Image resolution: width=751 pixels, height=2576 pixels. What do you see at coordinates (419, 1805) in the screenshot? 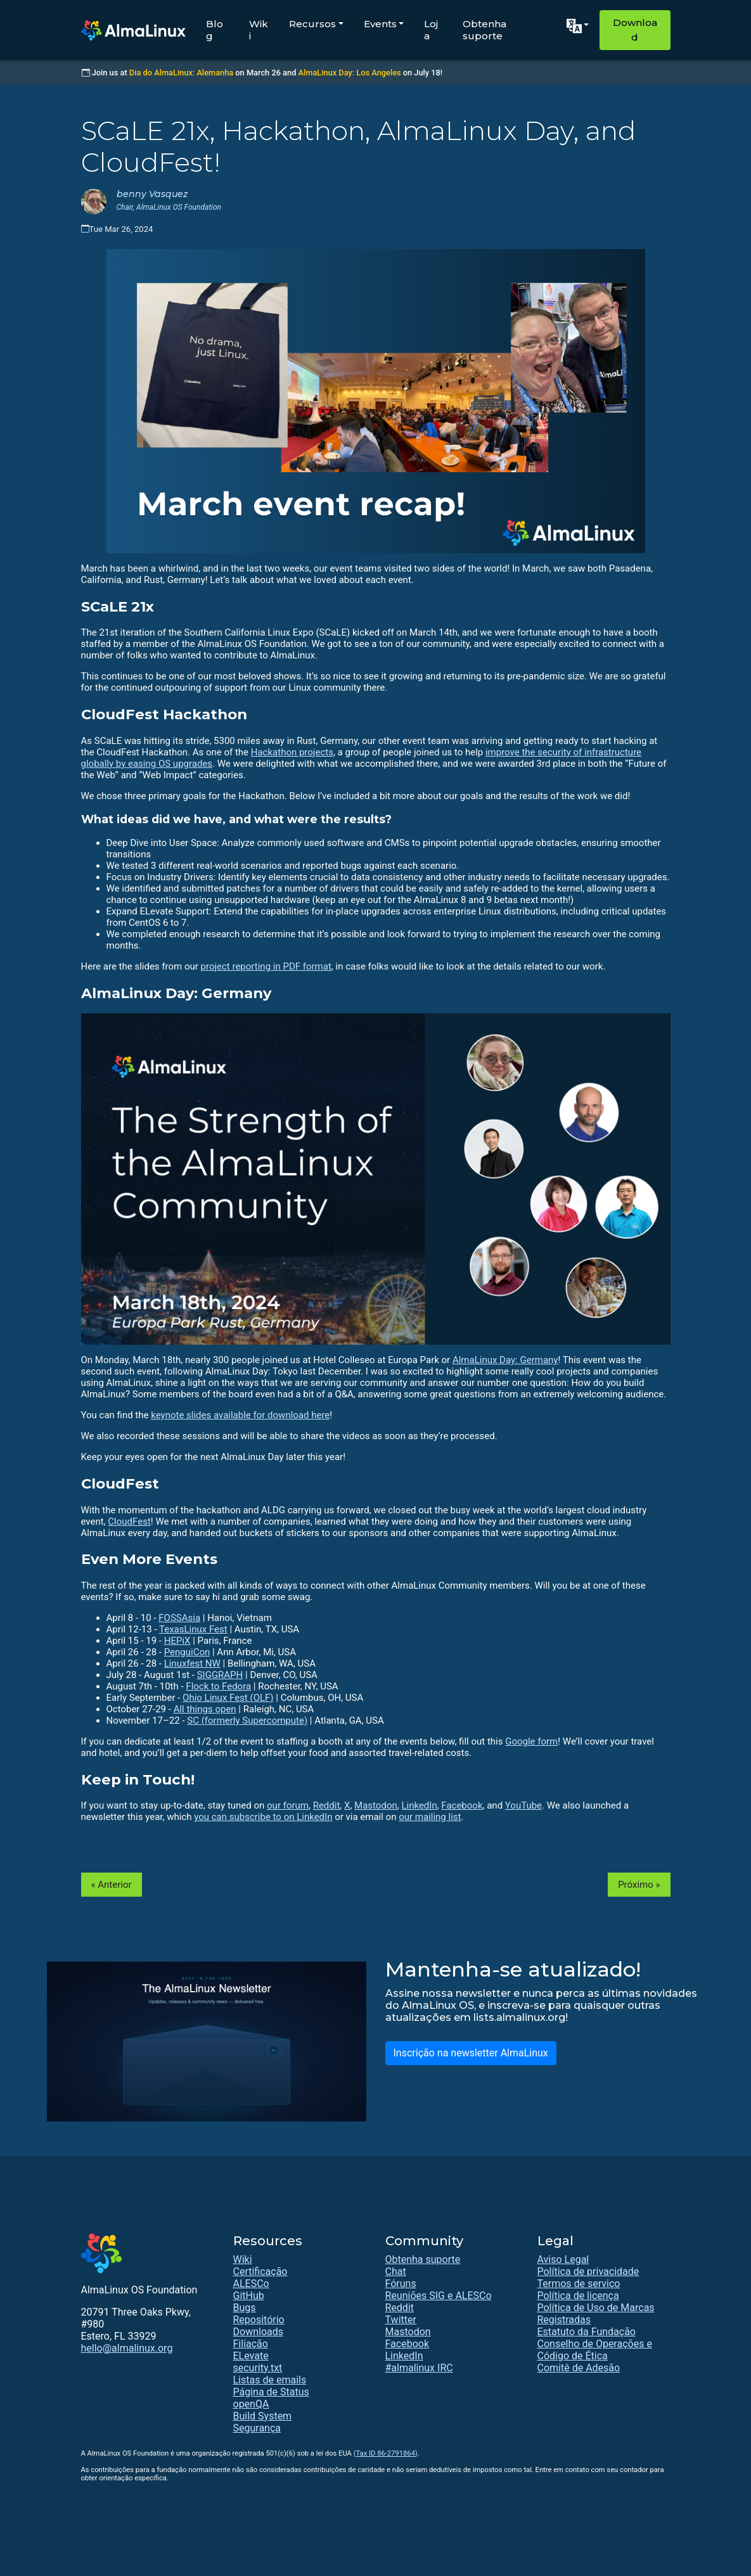
I see `LinkedIn` at bounding box center [419, 1805].